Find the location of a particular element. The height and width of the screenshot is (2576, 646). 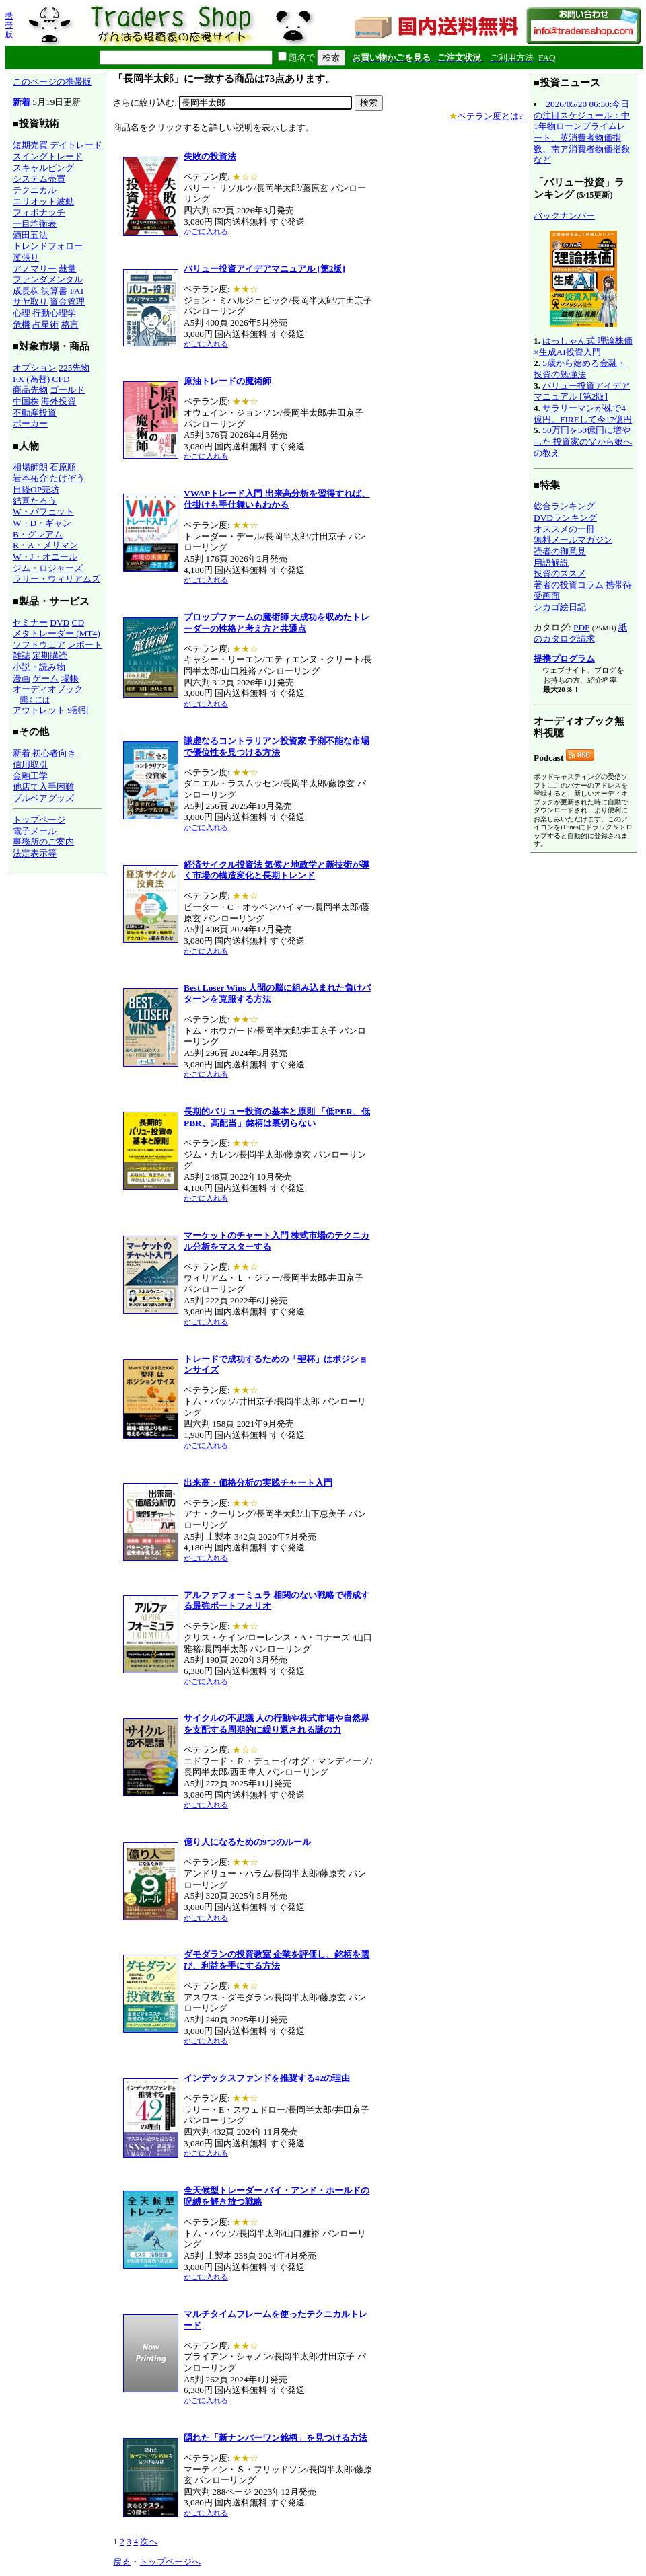

PDF is located at coordinates (581, 627).